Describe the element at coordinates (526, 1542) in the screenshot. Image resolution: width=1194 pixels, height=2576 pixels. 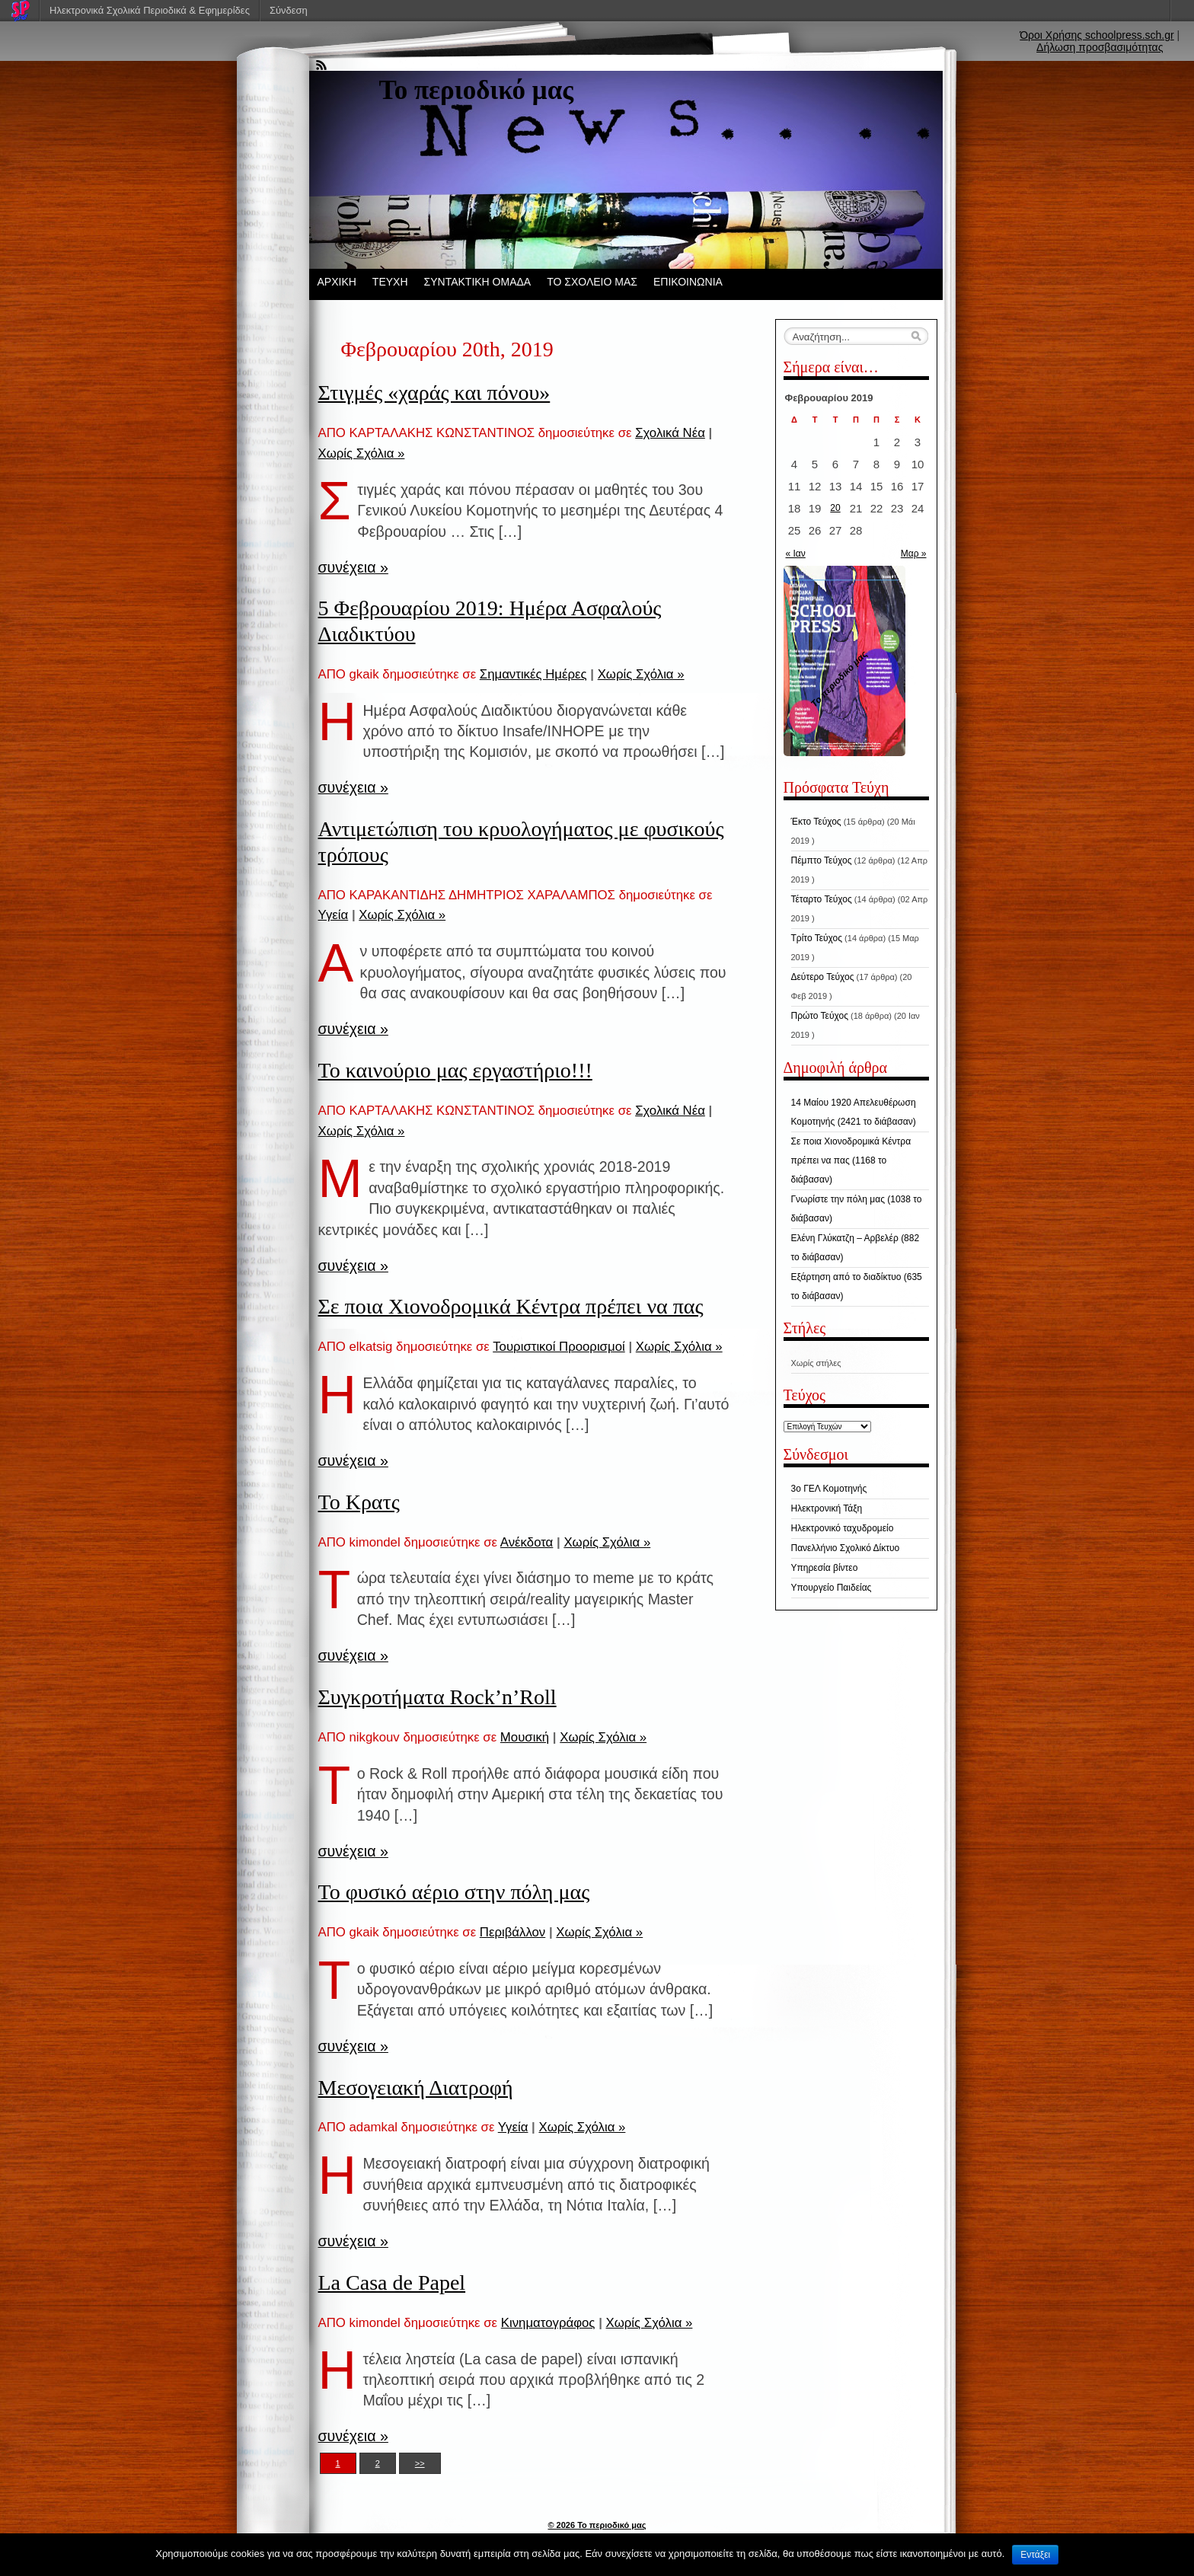
I see `Ανέκδοτα` at that location.